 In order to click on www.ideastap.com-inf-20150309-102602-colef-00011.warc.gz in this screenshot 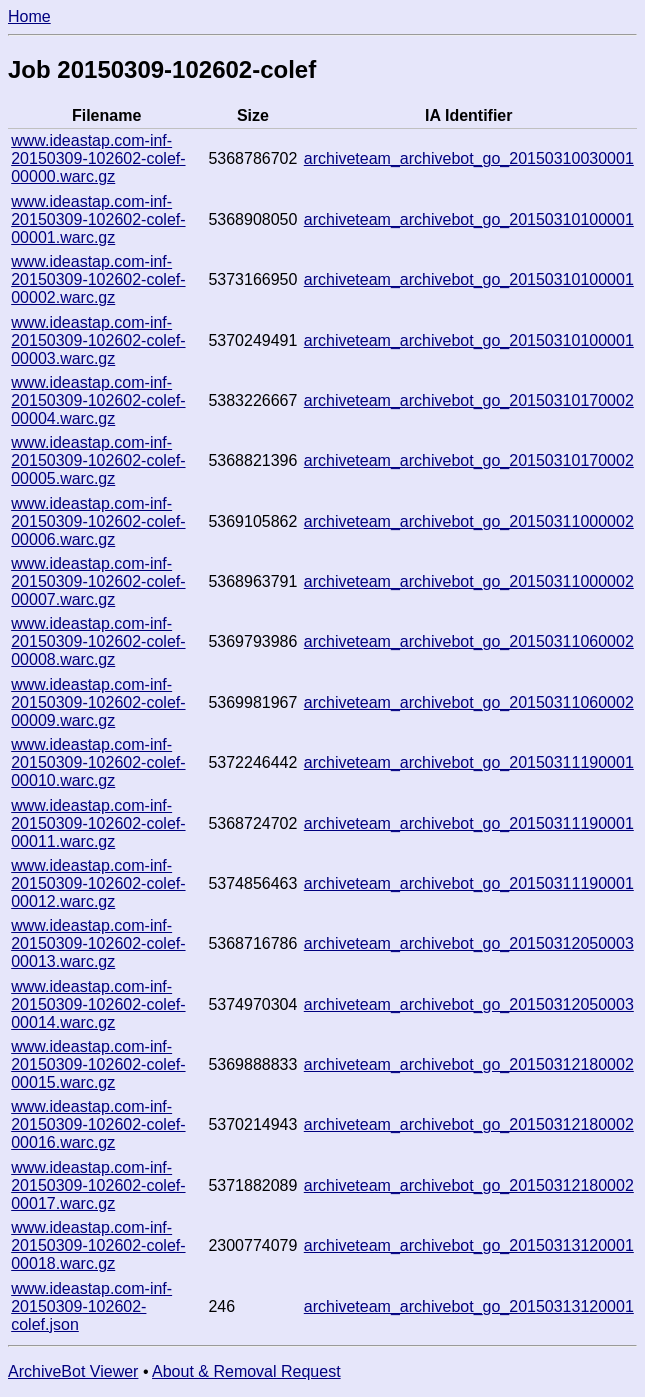, I will do `click(98, 823)`.